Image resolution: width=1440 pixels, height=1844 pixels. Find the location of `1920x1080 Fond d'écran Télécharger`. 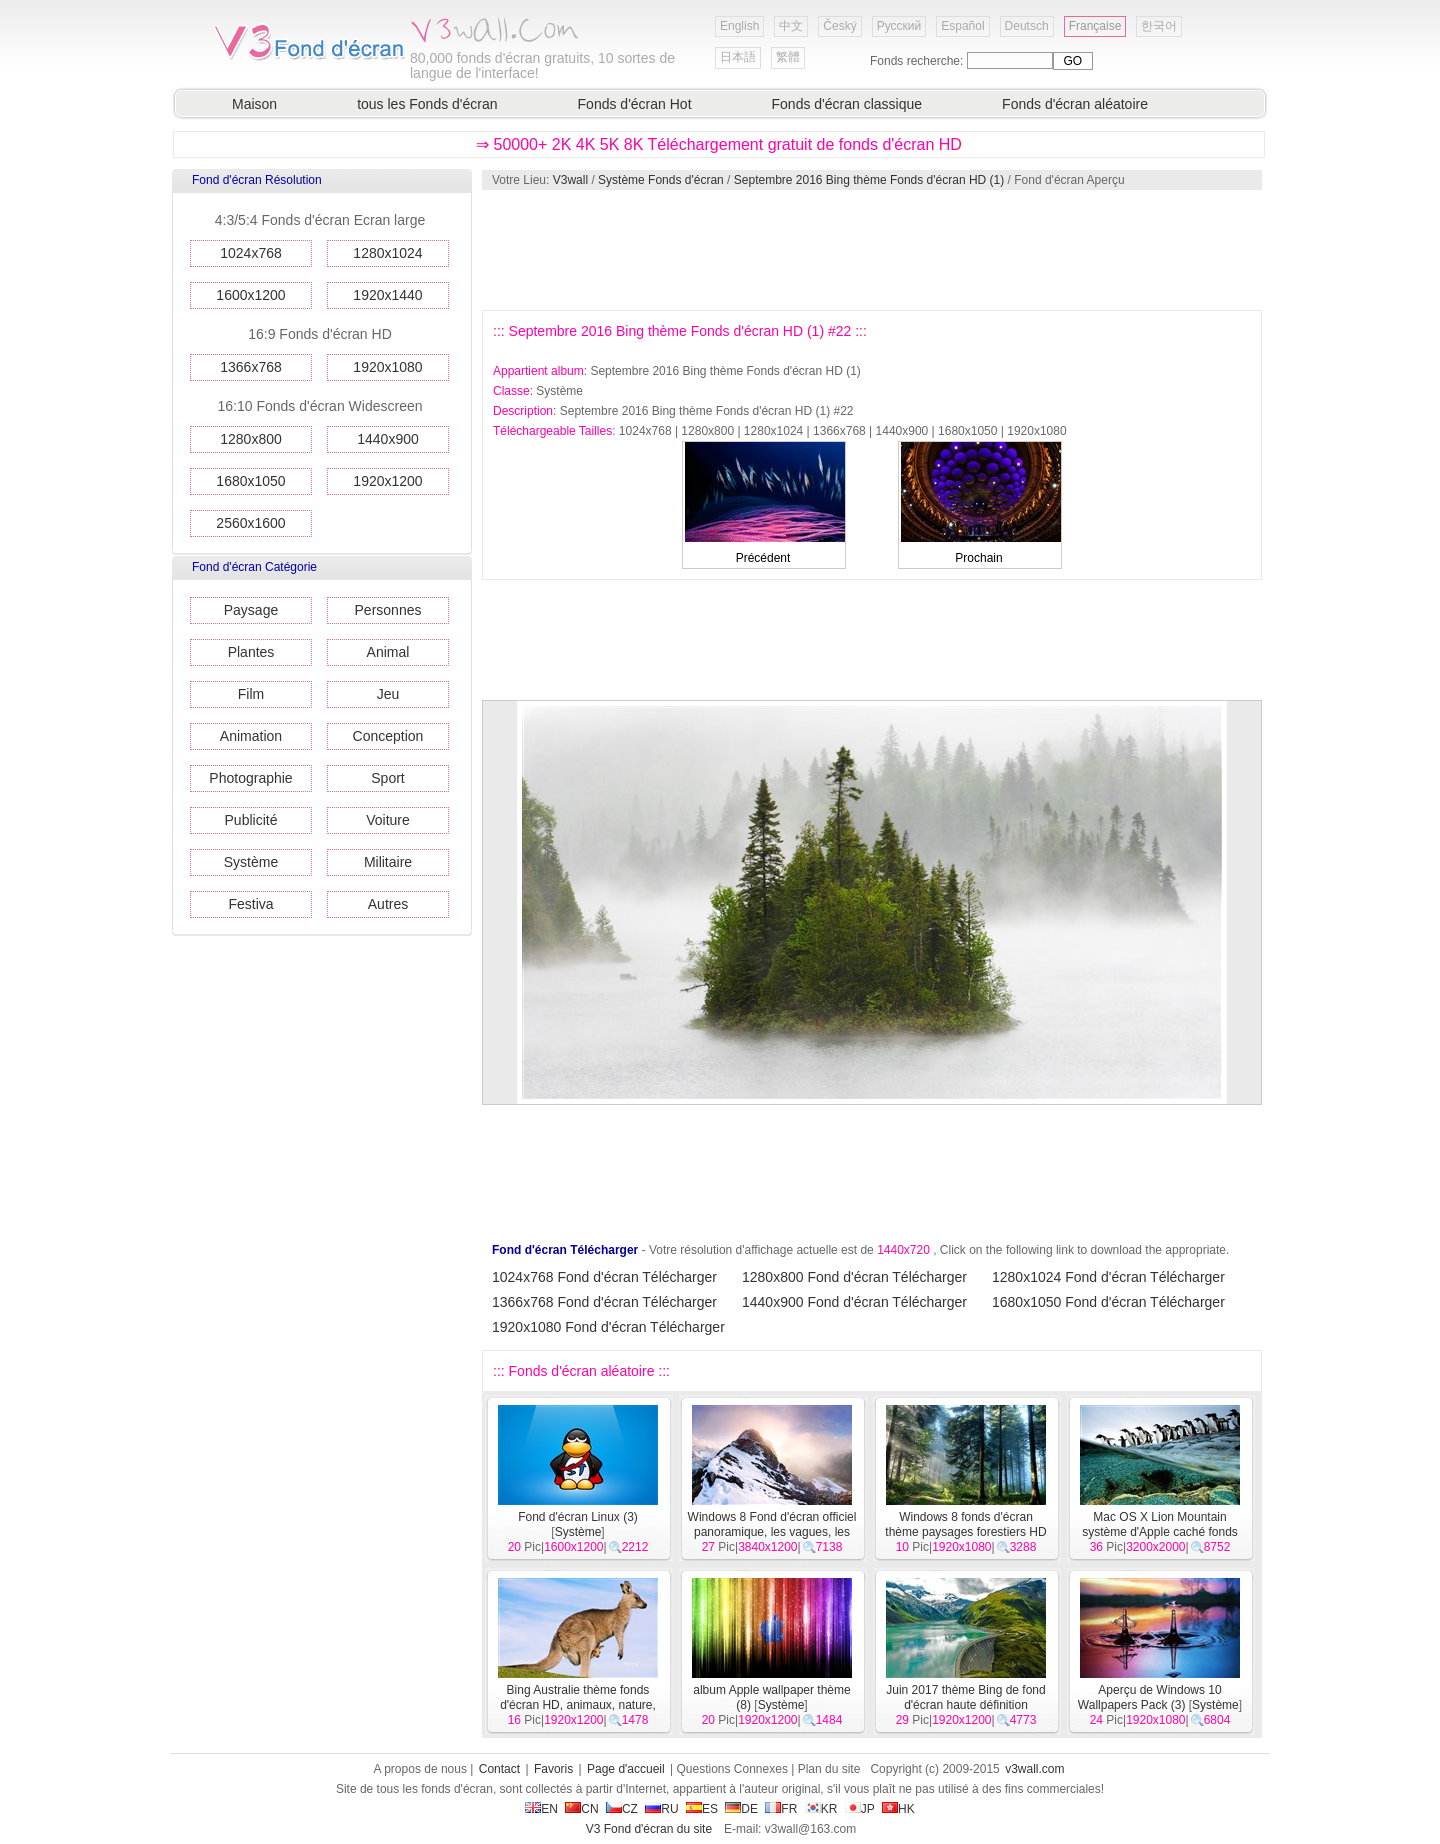

1920x1080 Fond d'écran Télécharger is located at coordinates (608, 1327).